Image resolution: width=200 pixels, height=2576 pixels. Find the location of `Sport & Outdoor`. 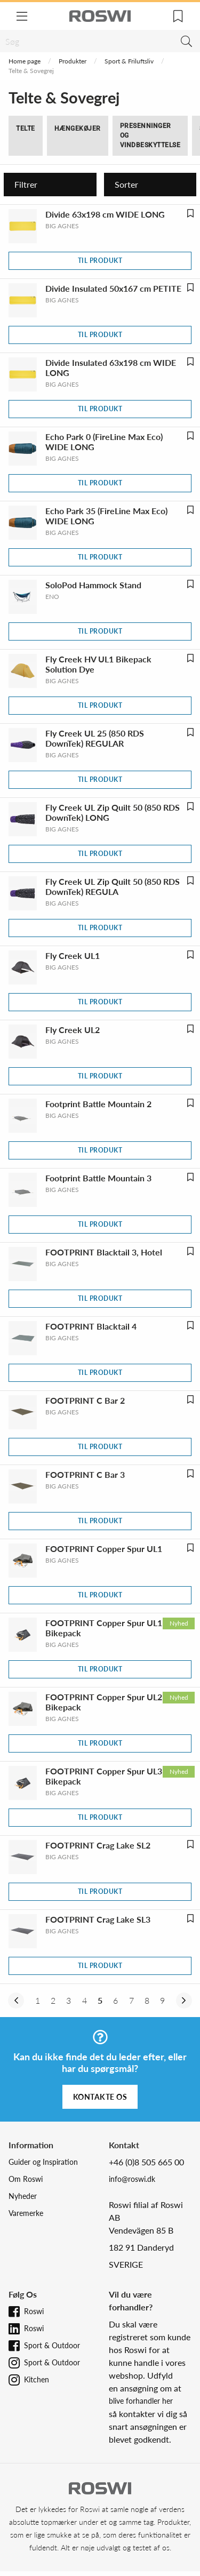

Sport & Outdoor is located at coordinates (52, 2345).